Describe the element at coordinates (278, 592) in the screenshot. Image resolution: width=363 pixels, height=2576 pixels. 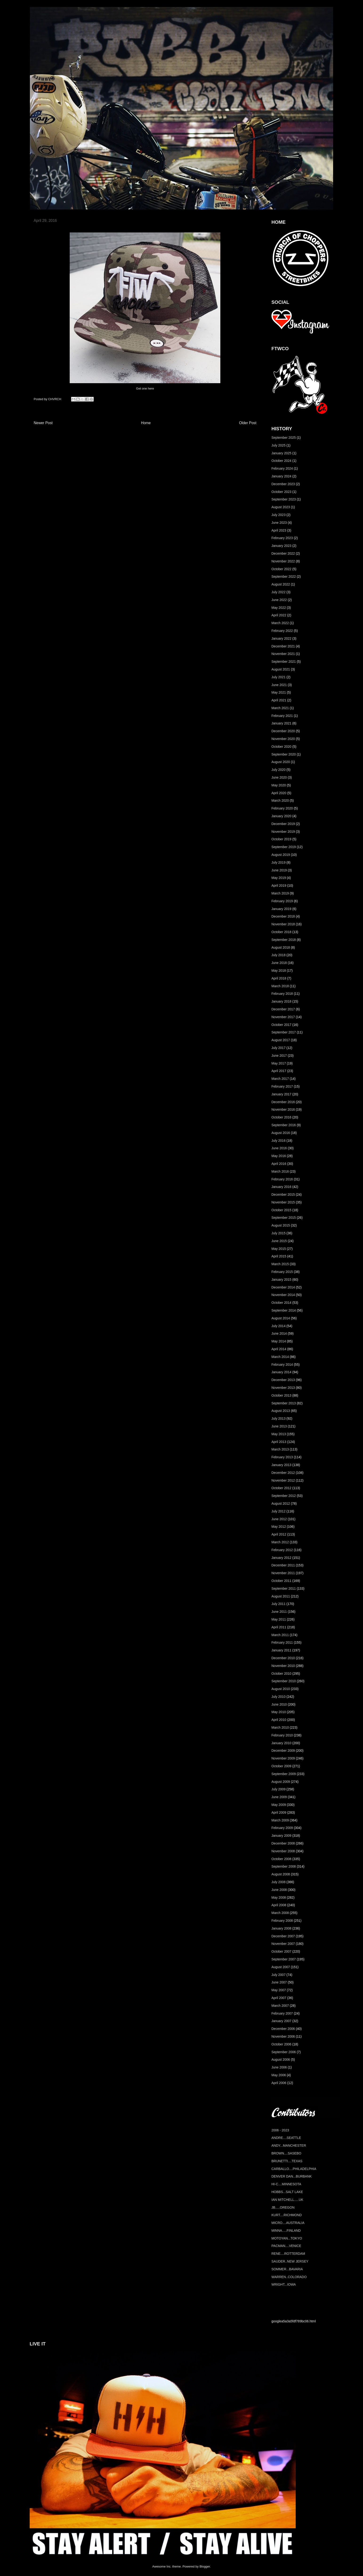
I see `July 2022` at that location.